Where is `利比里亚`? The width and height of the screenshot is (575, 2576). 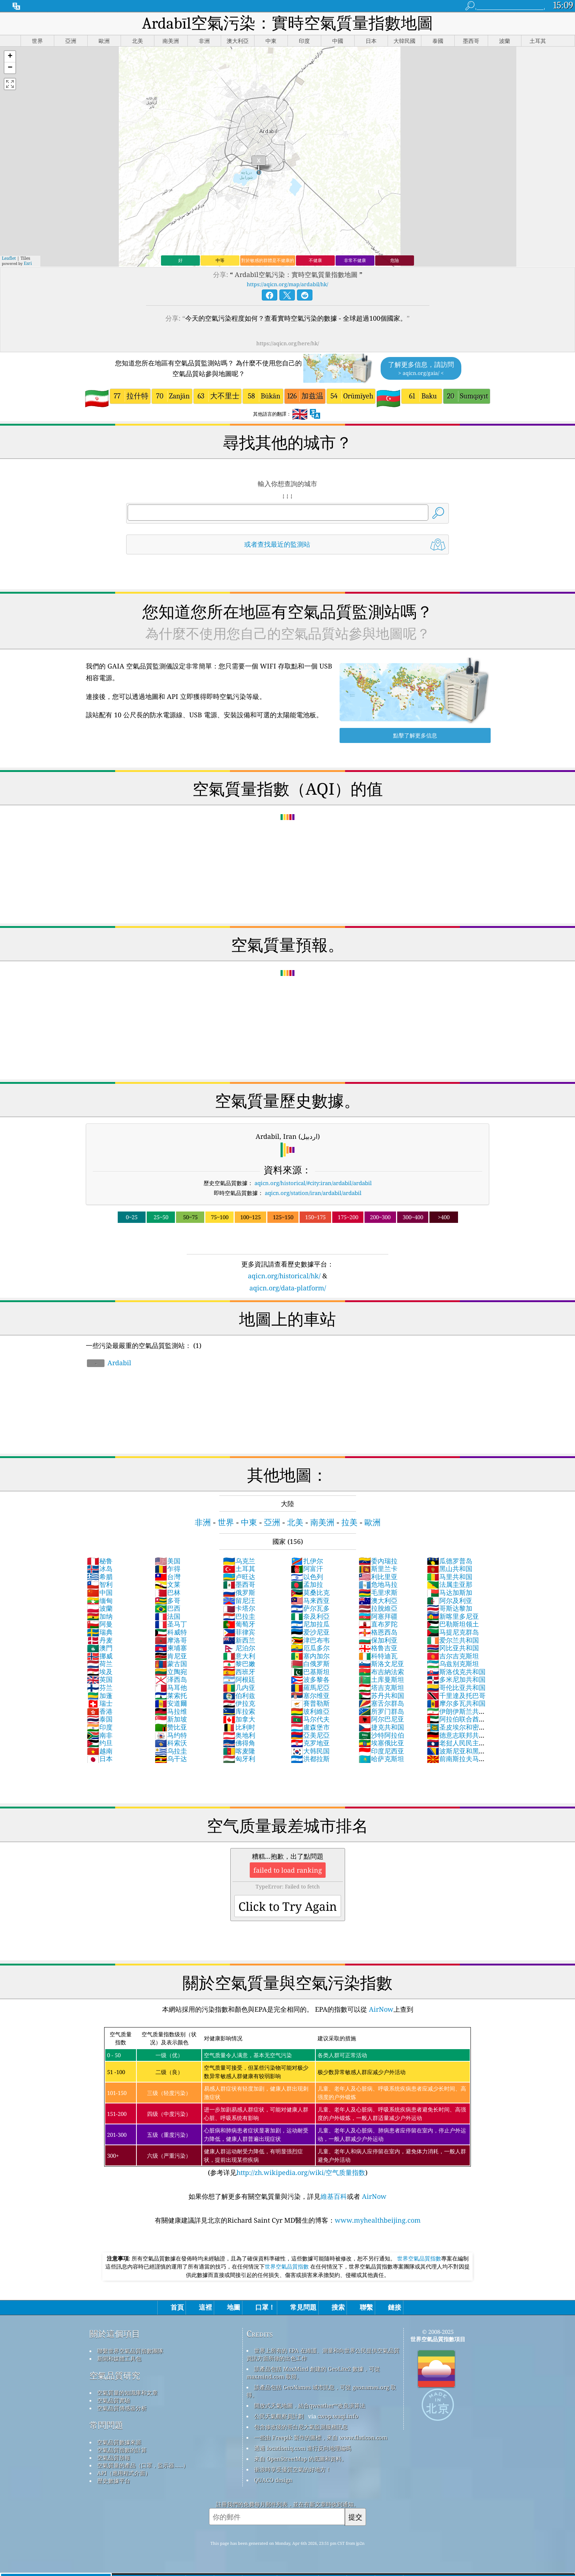 利比里亚 is located at coordinates (378, 1576).